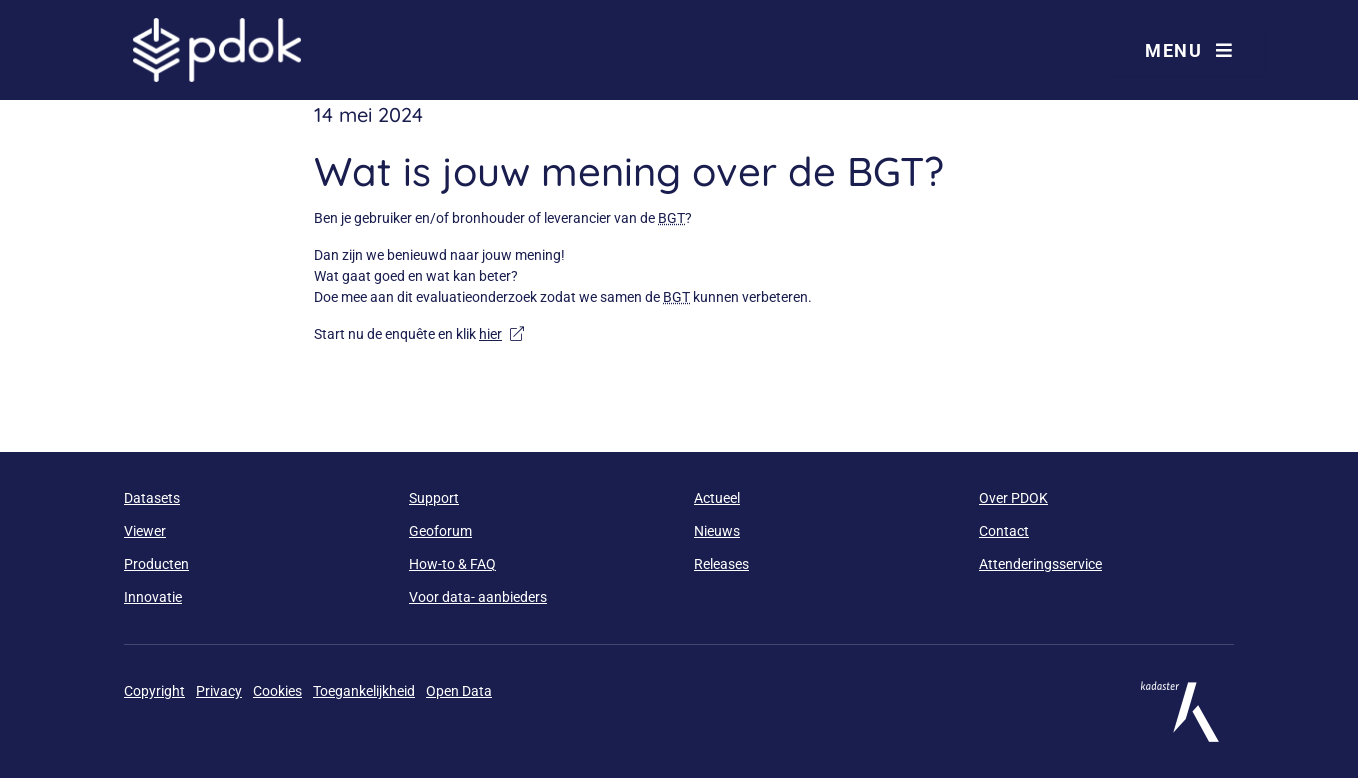 This screenshot has width=1358, height=778. What do you see at coordinates (440, 531) in the screenshot?
I see `Geoforum` at bounding box center [440, 531].